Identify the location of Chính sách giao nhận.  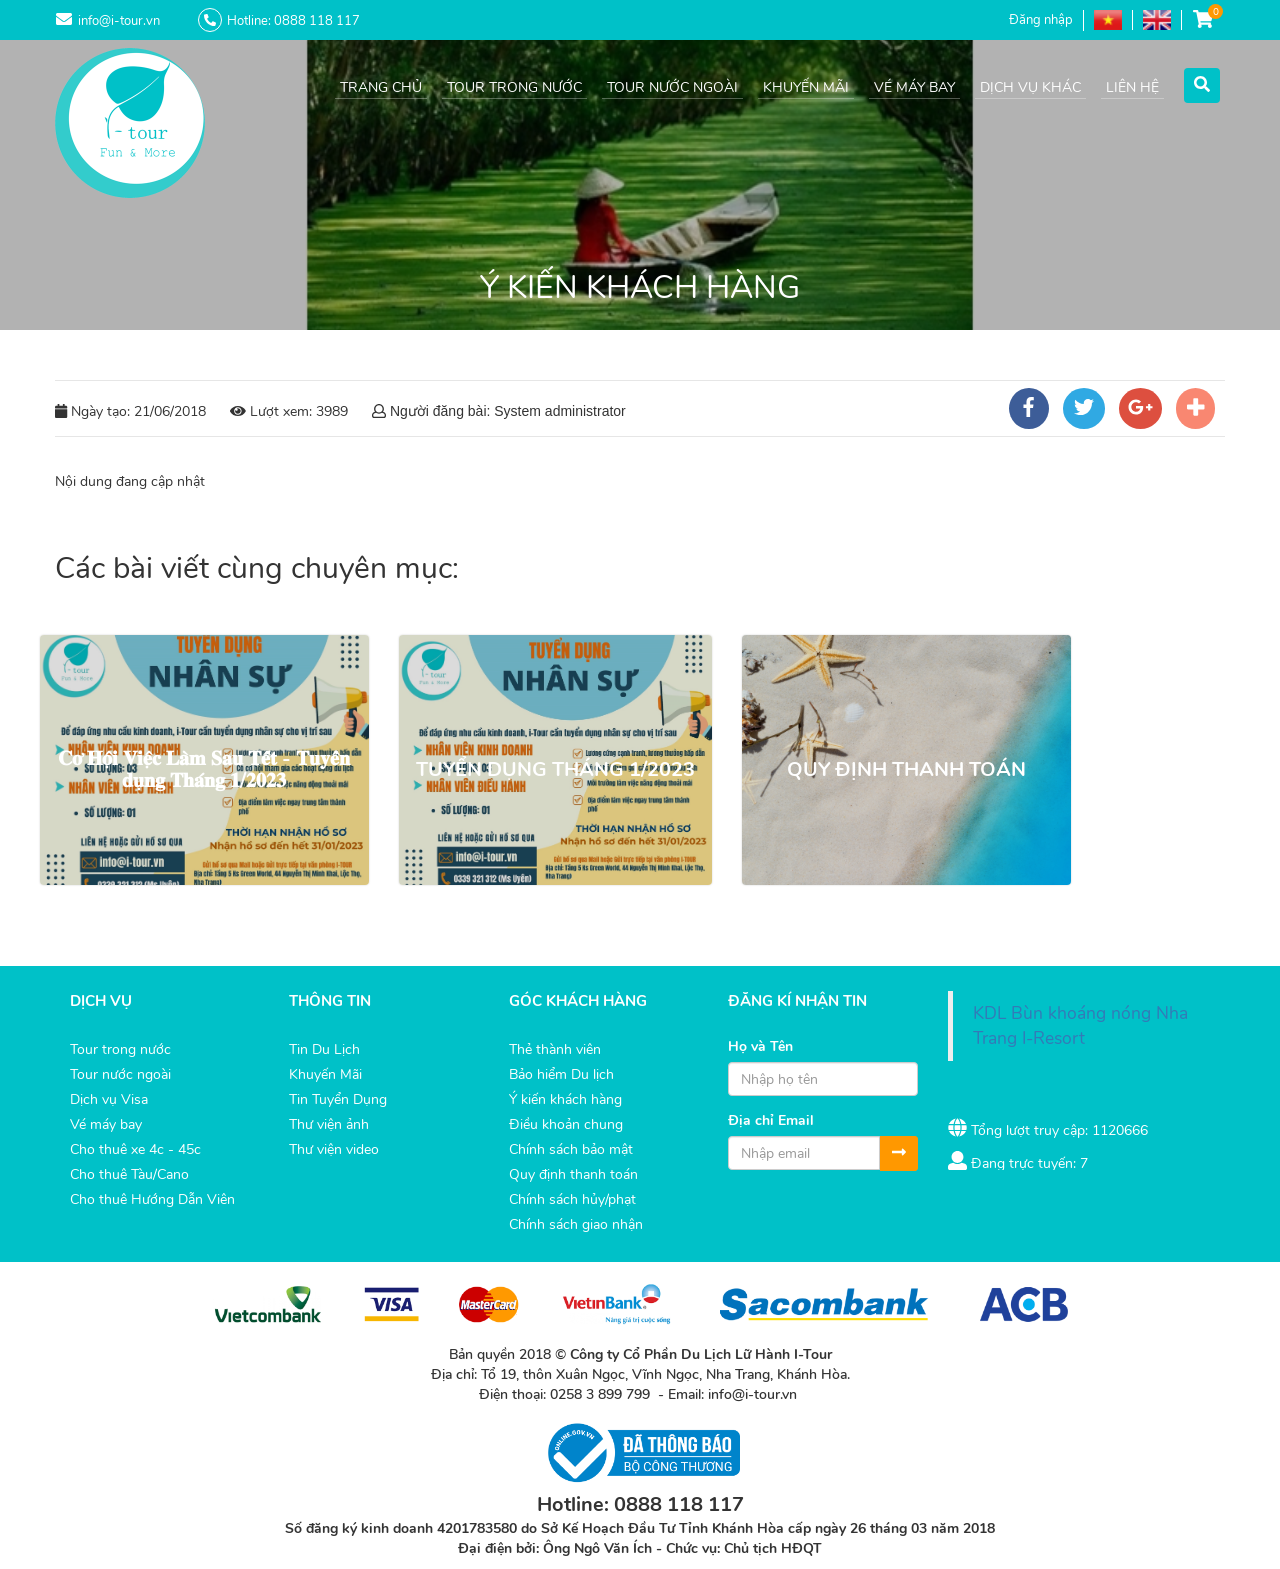
(576, 1224).